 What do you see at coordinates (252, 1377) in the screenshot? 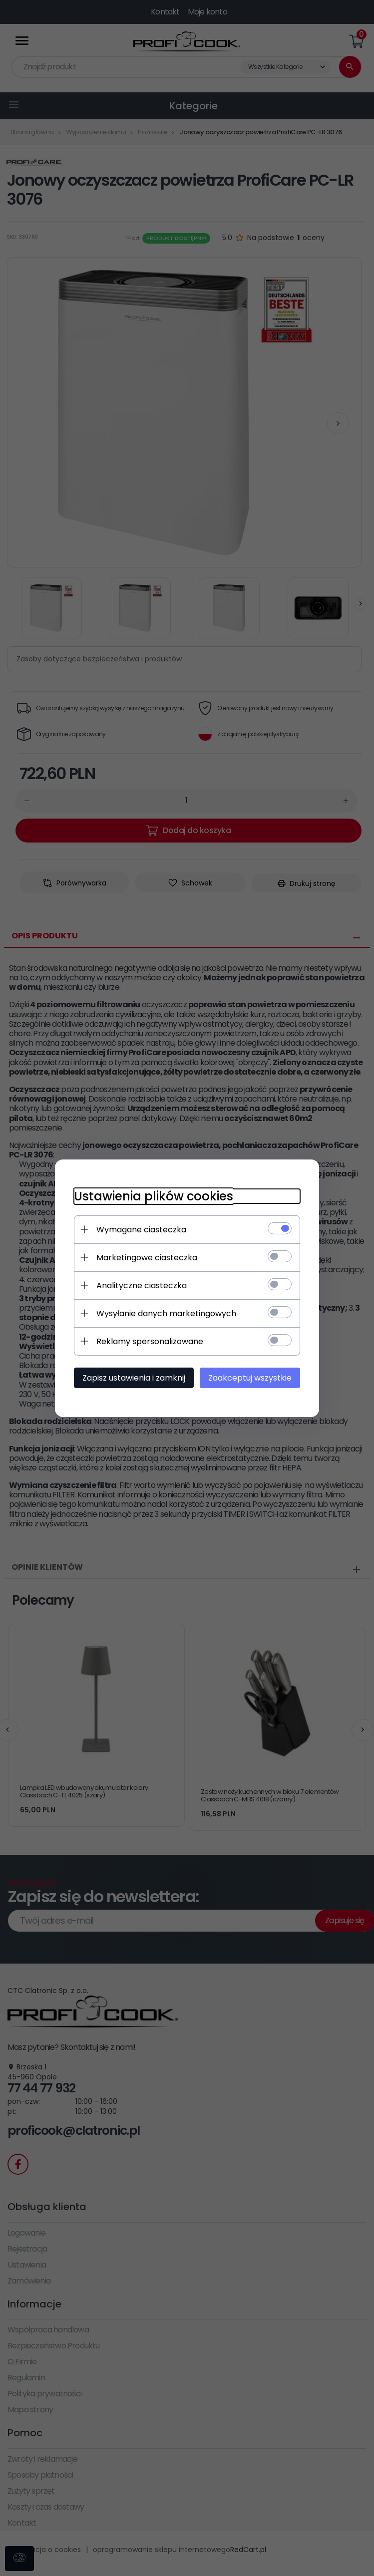
I see `Zaakceptuj wszystkie` at bounding box center [252, 1377].